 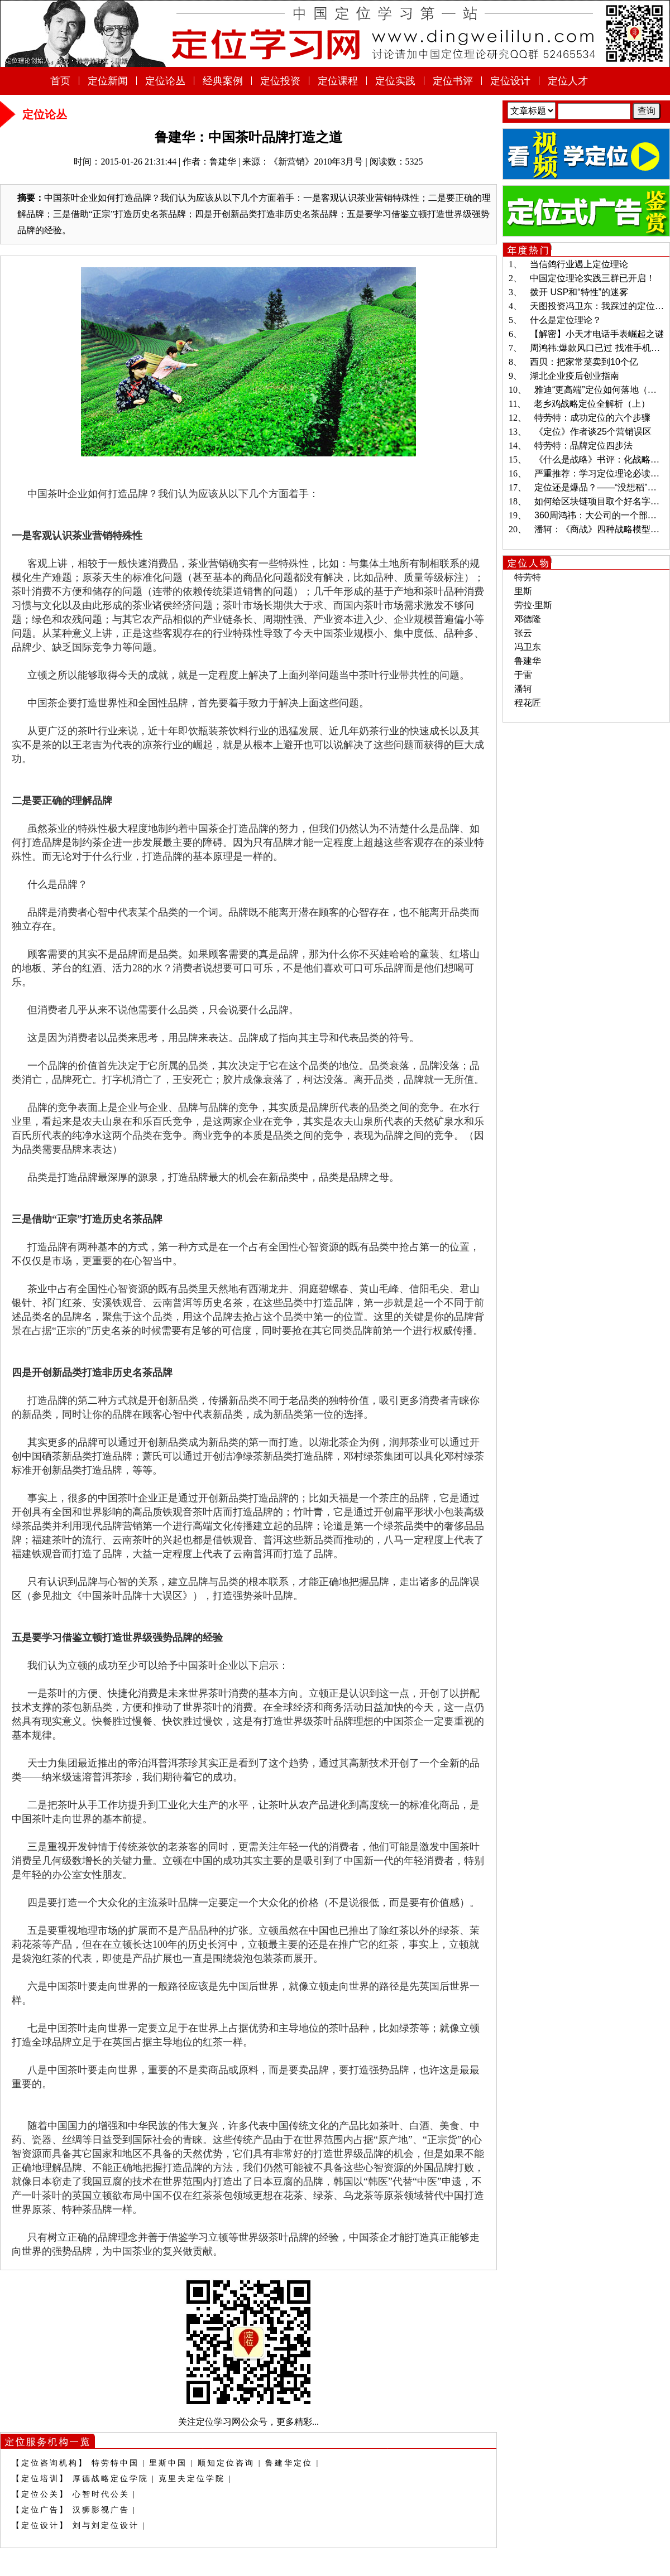 What do you see at coordinates (527, 647) in the screenshot?
I see `冯卫东` at bounding box center [527, 647].